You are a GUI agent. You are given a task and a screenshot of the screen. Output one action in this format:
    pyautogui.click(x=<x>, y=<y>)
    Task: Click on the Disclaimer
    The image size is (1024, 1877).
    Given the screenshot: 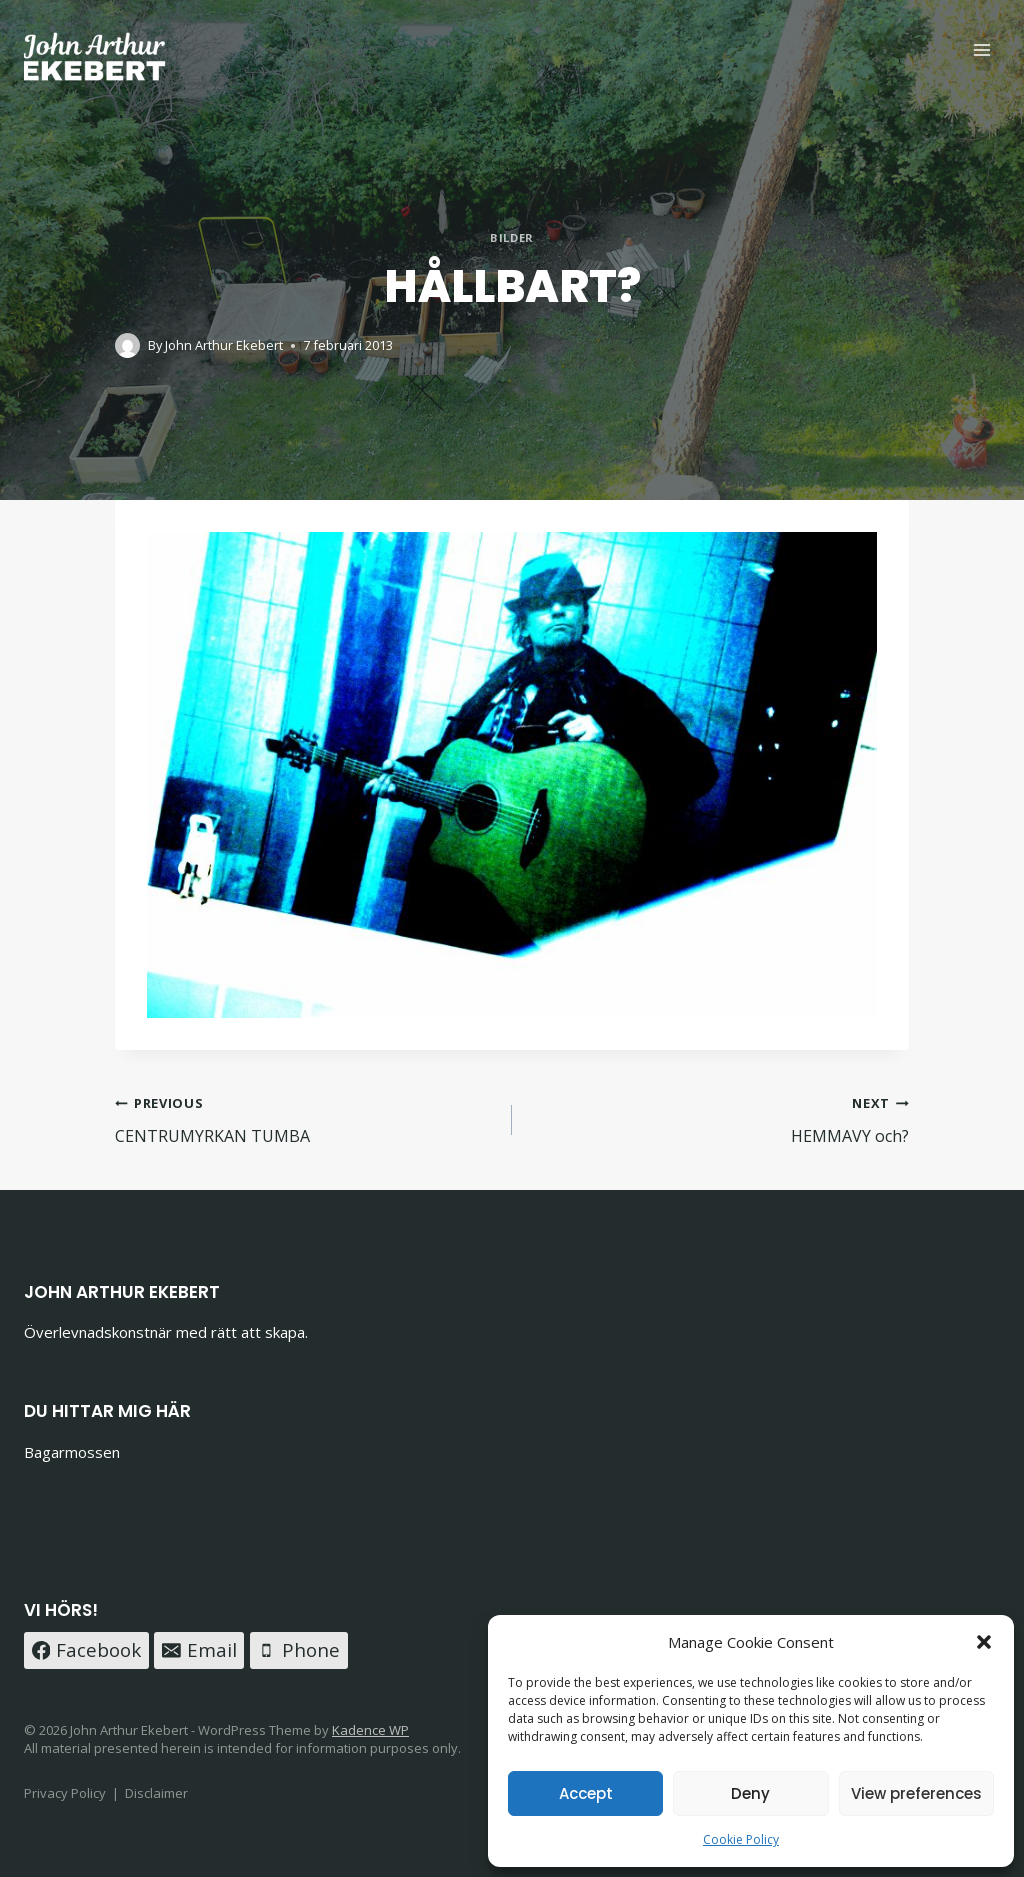 What is the action you would take?
    pyautogui.click(x=156, y=1793)
    